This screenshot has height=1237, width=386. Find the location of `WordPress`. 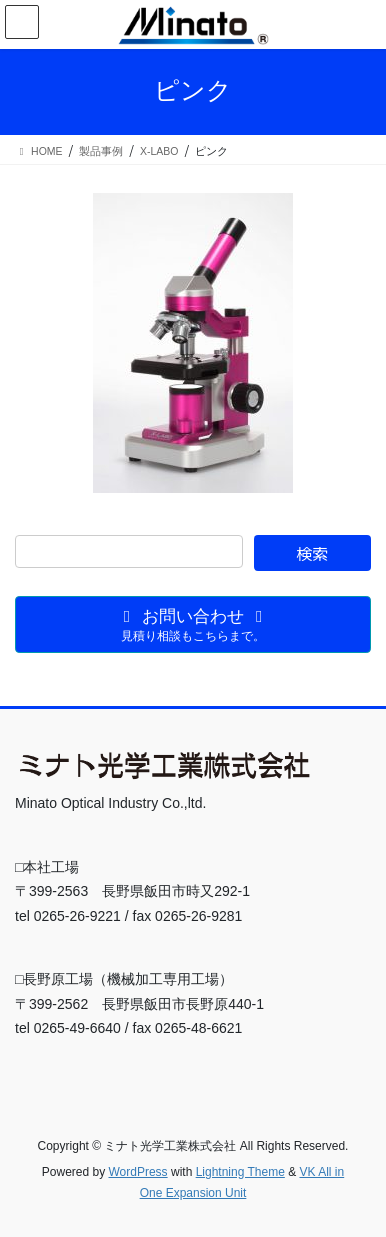

WordPress is located at coordinates (137, 1172).